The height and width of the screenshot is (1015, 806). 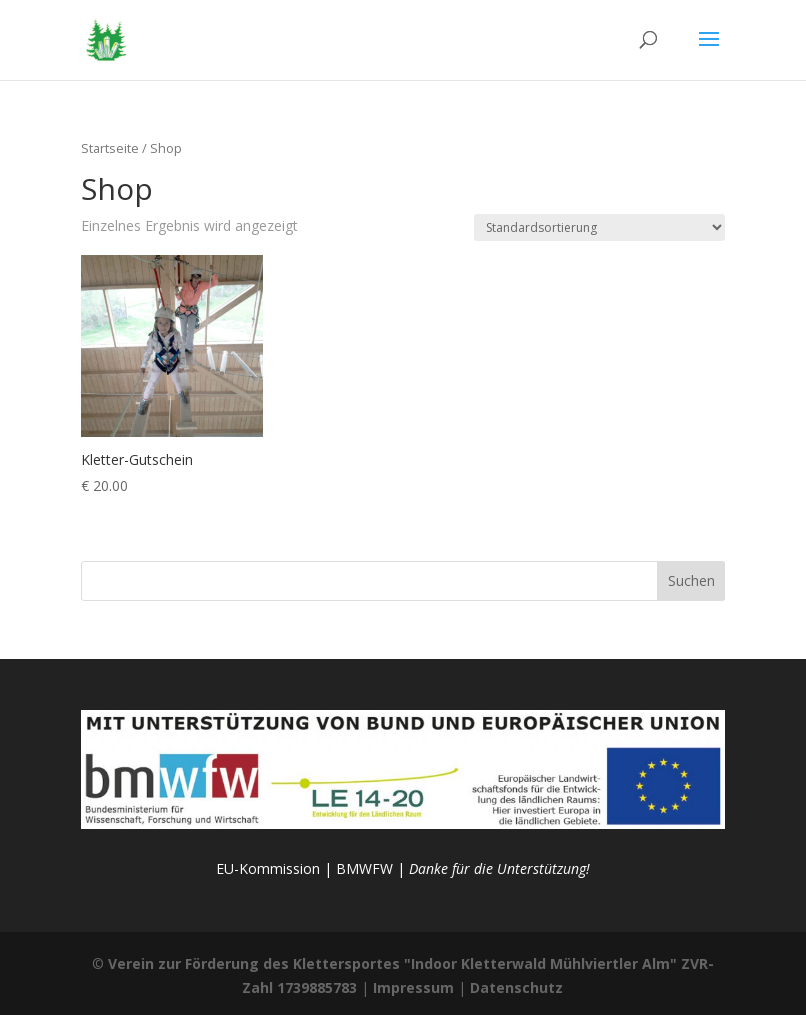 What do you see at coordinates (413, 987) in the screenshot?
I see `Impressum` at bounding box center [413, 987].